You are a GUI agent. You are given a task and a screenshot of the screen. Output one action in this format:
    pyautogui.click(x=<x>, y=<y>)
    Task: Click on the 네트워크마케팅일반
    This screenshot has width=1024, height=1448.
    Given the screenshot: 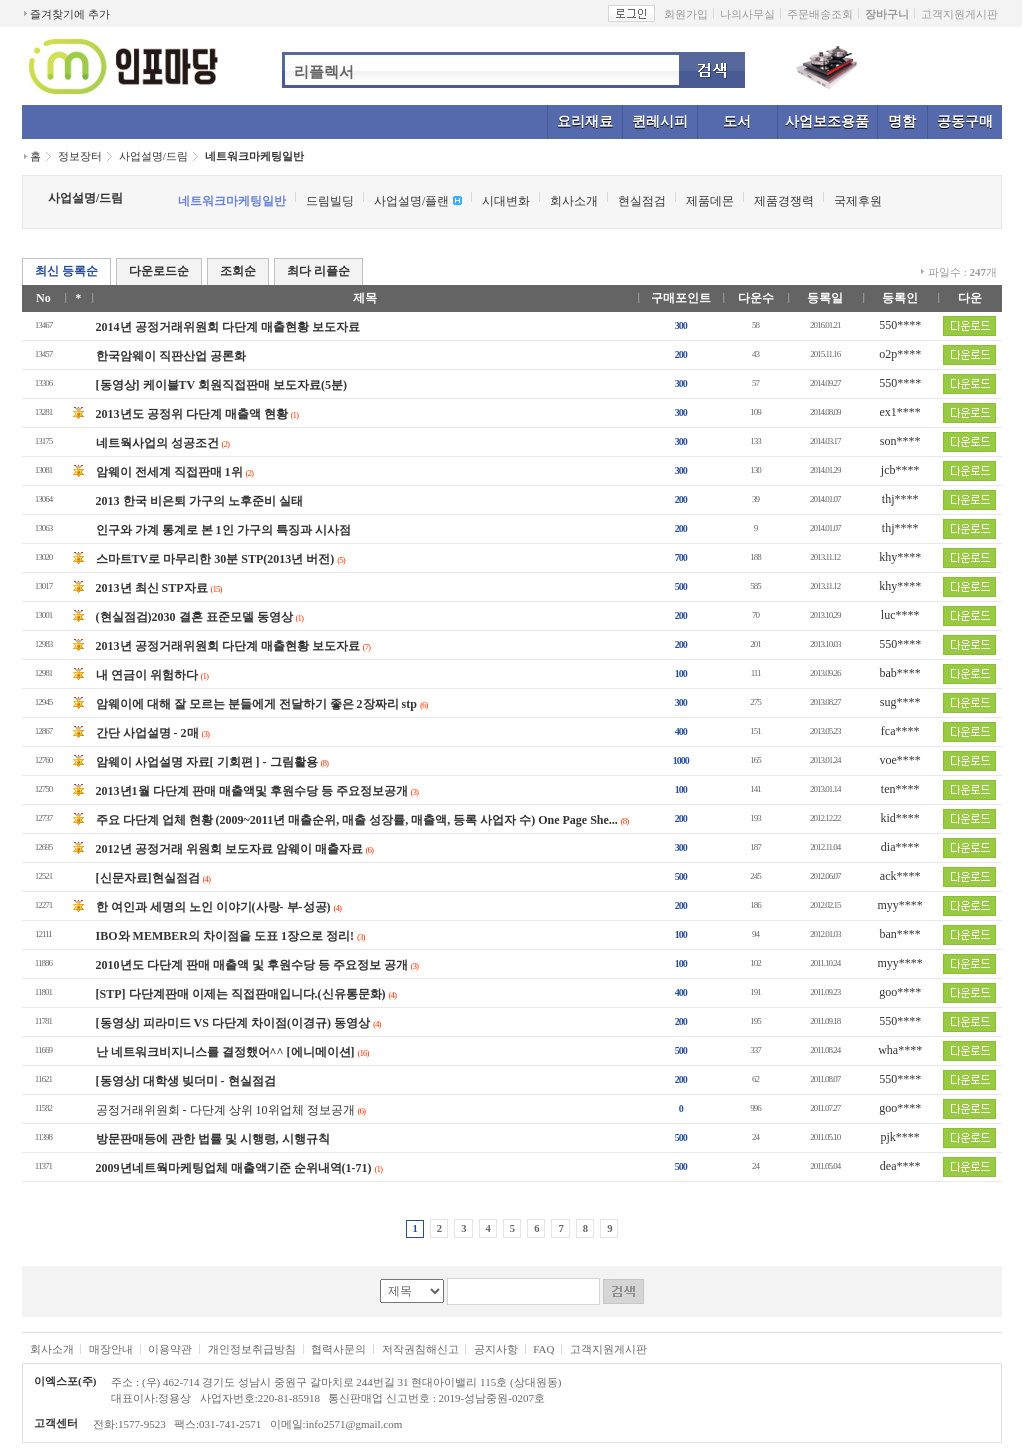 What is the action you would take?
    pyautogui.click(x=254, y=156)
    